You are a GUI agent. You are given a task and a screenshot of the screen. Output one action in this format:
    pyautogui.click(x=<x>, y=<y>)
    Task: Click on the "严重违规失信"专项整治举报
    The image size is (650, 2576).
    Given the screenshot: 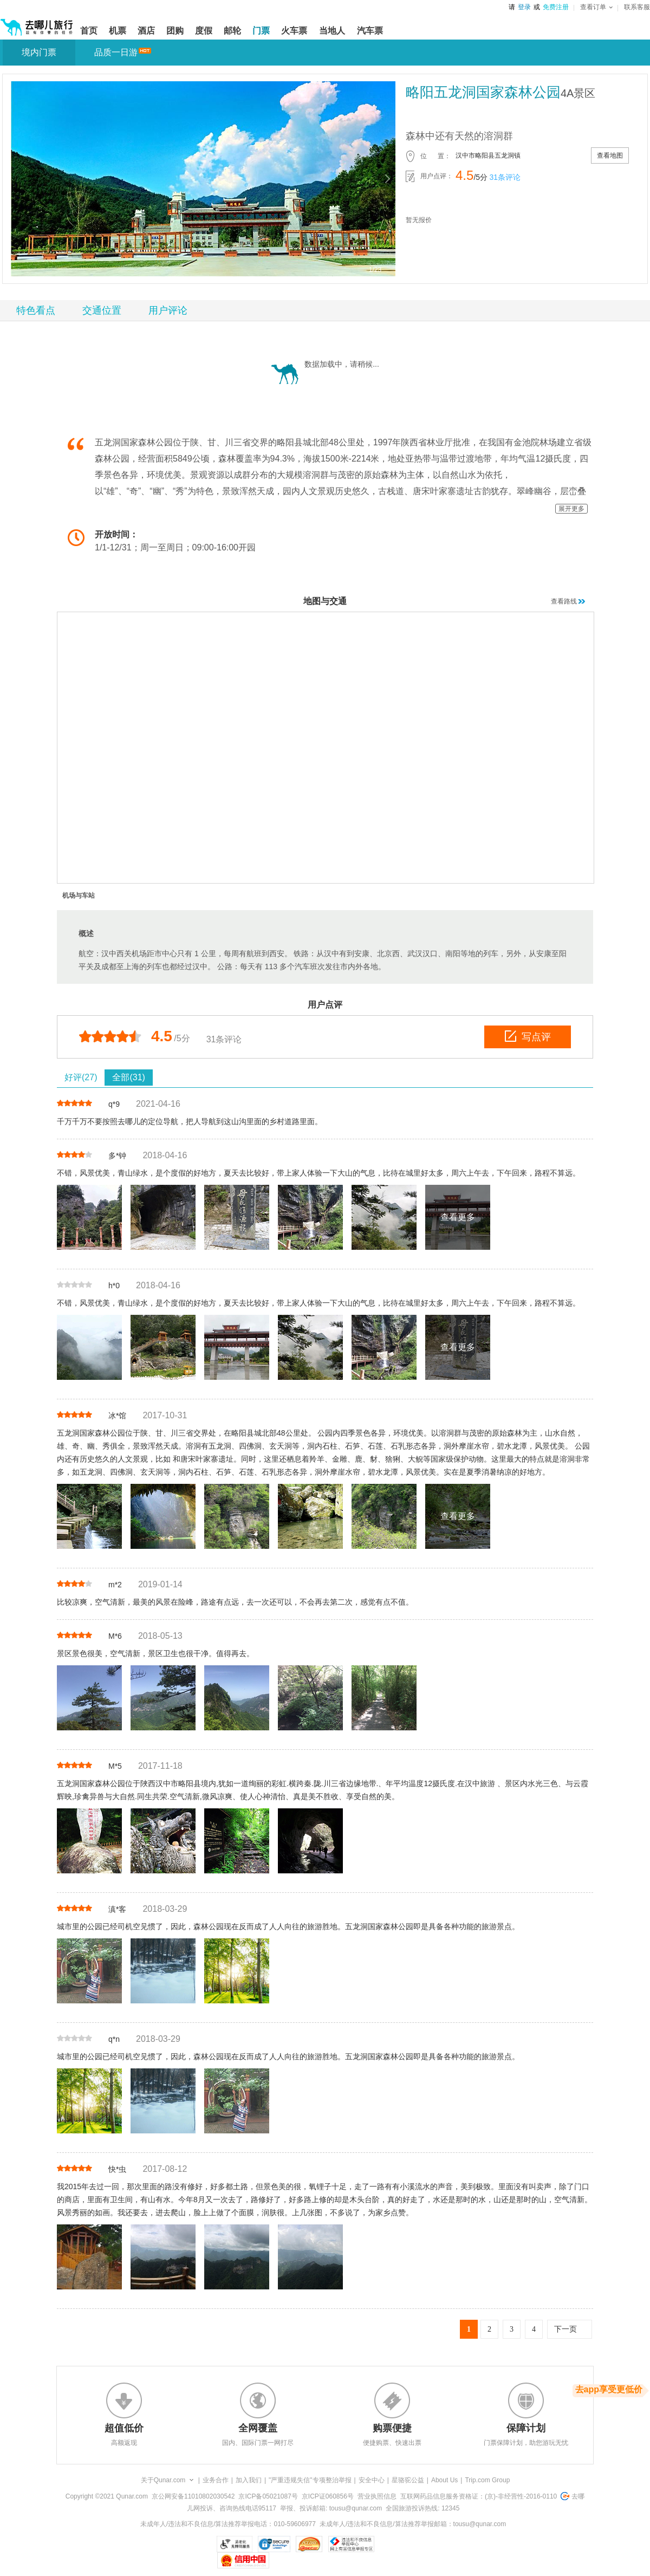 What is the action you would take?
    pyautogui.click(x=310, y=2480)
    